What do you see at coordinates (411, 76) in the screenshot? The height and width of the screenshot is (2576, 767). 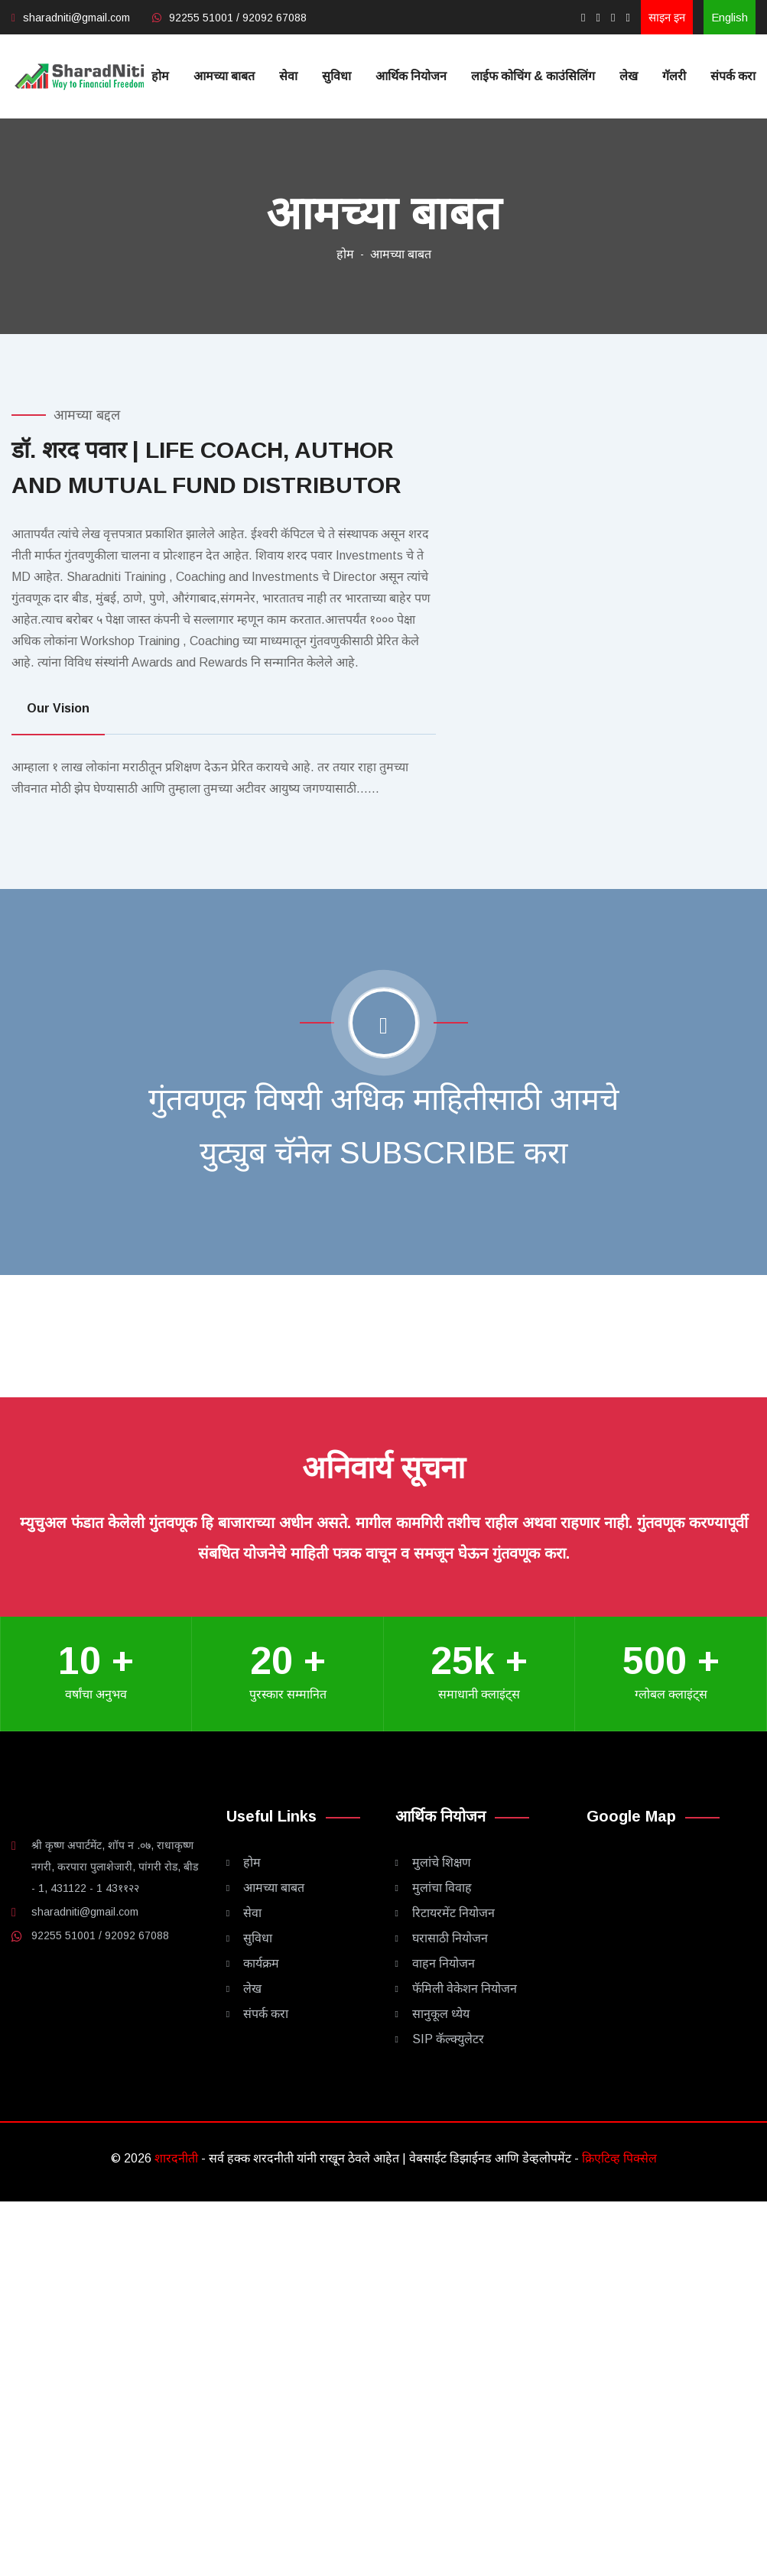 I see `आर्थिक नियोजन` at bounding box center [411, 76].